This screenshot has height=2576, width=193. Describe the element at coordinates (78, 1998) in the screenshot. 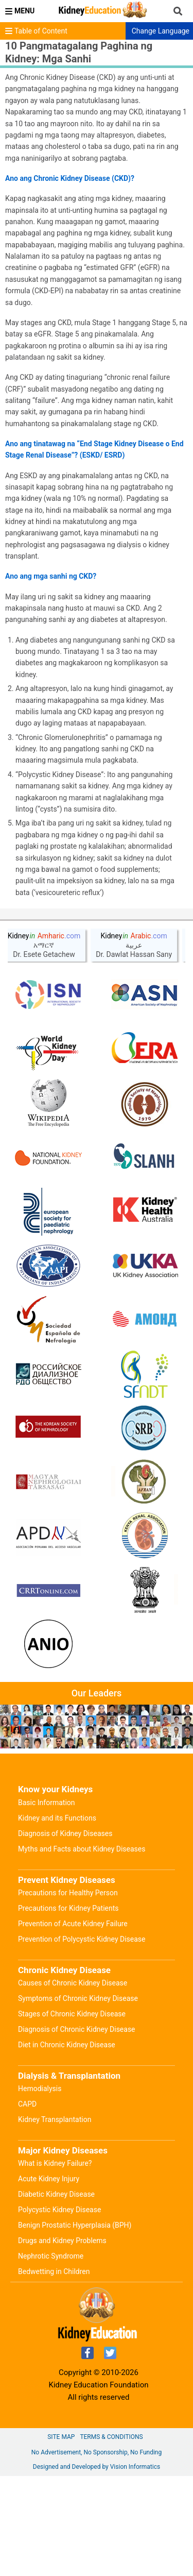

I see `Symptoms of Chronic Kidney Disease` at that location.